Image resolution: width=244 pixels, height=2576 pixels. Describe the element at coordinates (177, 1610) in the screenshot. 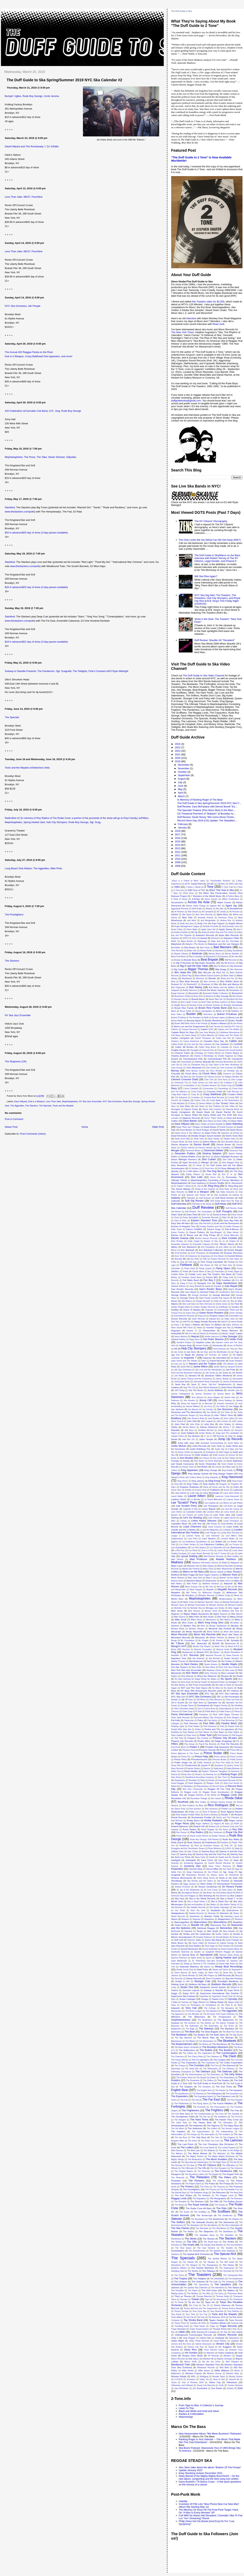

I see `Mick Jones` at that location.